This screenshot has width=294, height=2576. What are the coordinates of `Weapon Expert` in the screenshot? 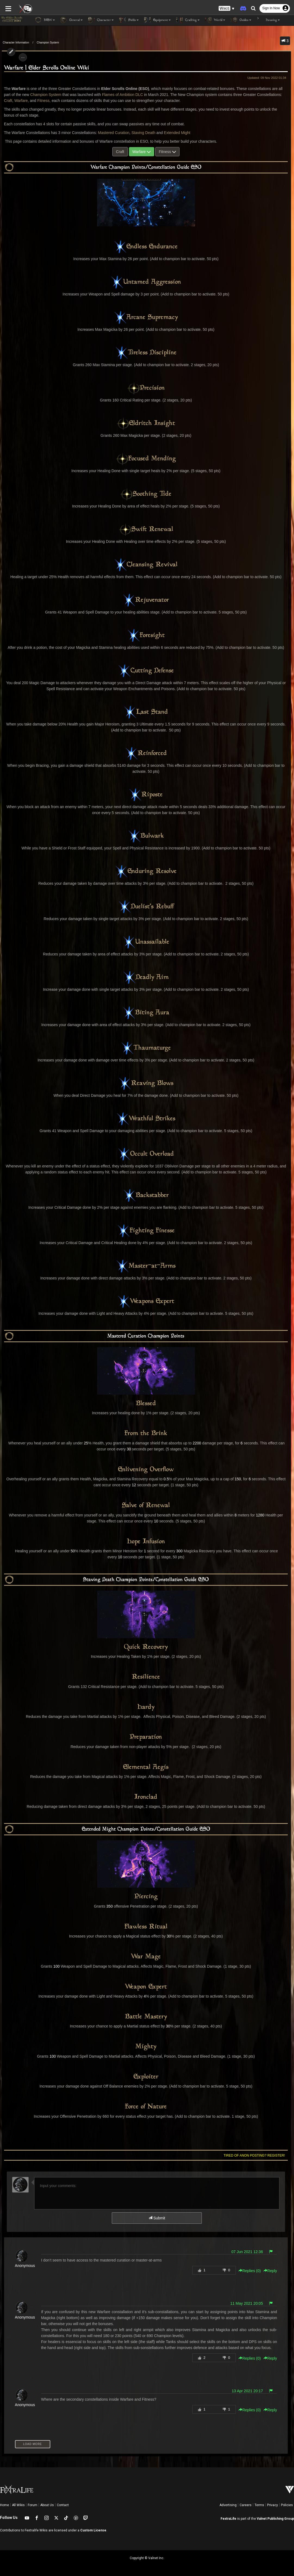 It's located at (146, 1987).